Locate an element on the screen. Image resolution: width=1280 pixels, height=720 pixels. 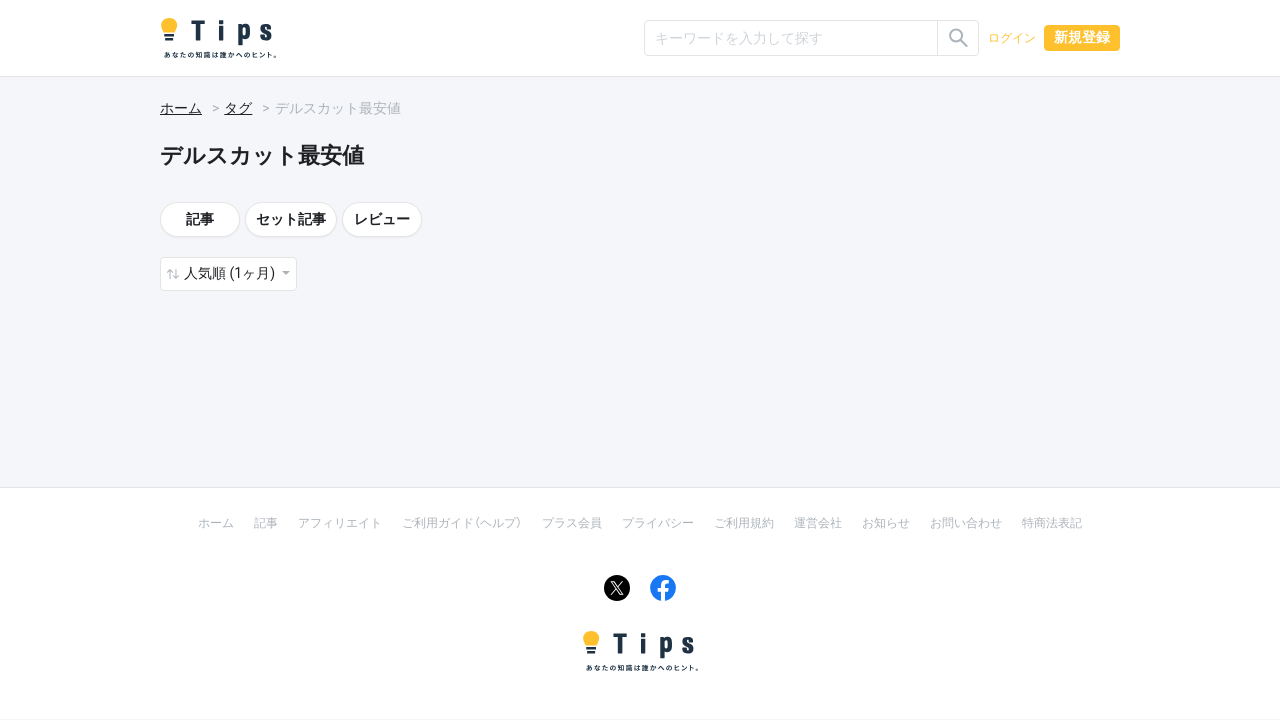
セット記事 is located at coordinates (291, 219).